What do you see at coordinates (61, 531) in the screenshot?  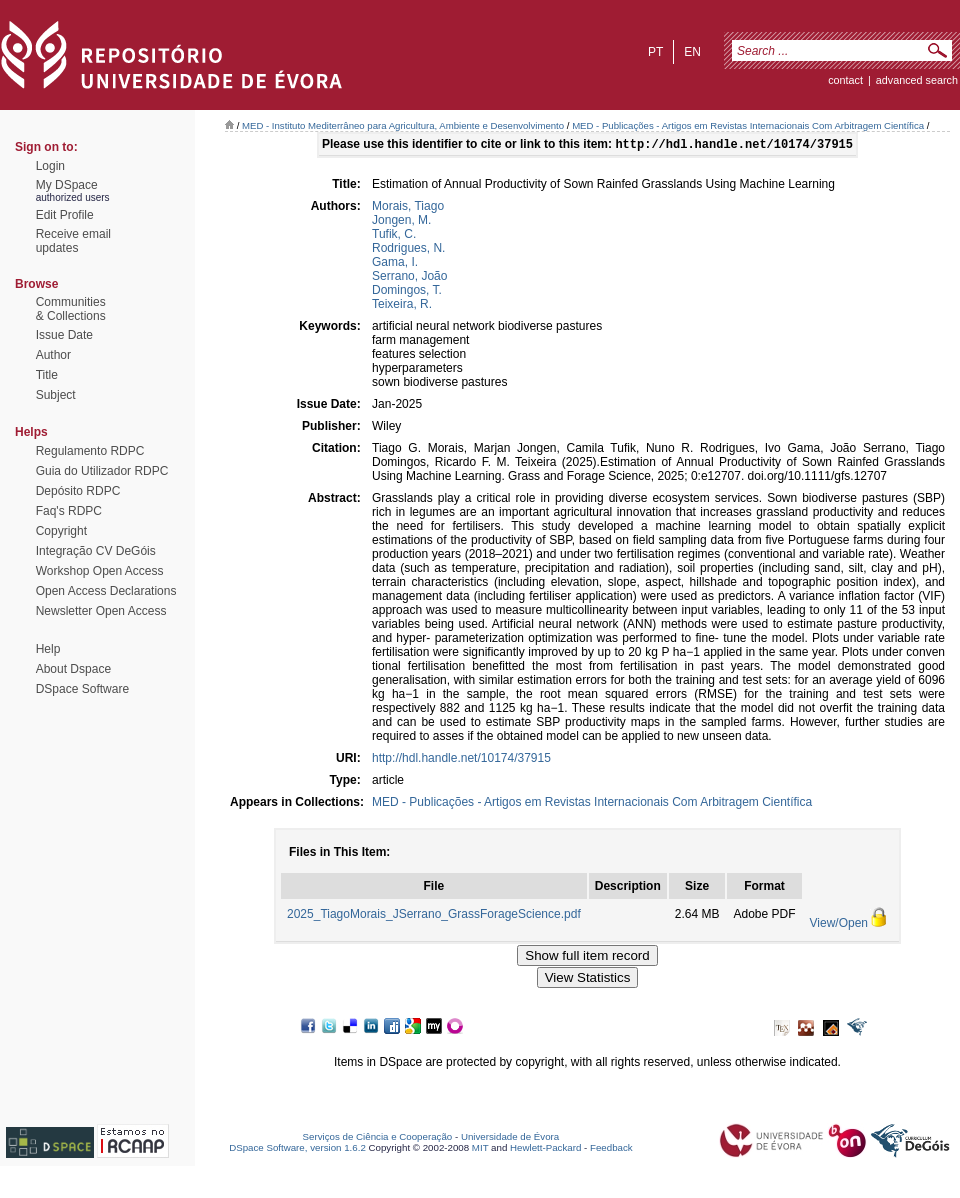 I see `Copyright` at bounding box center [61, 531].